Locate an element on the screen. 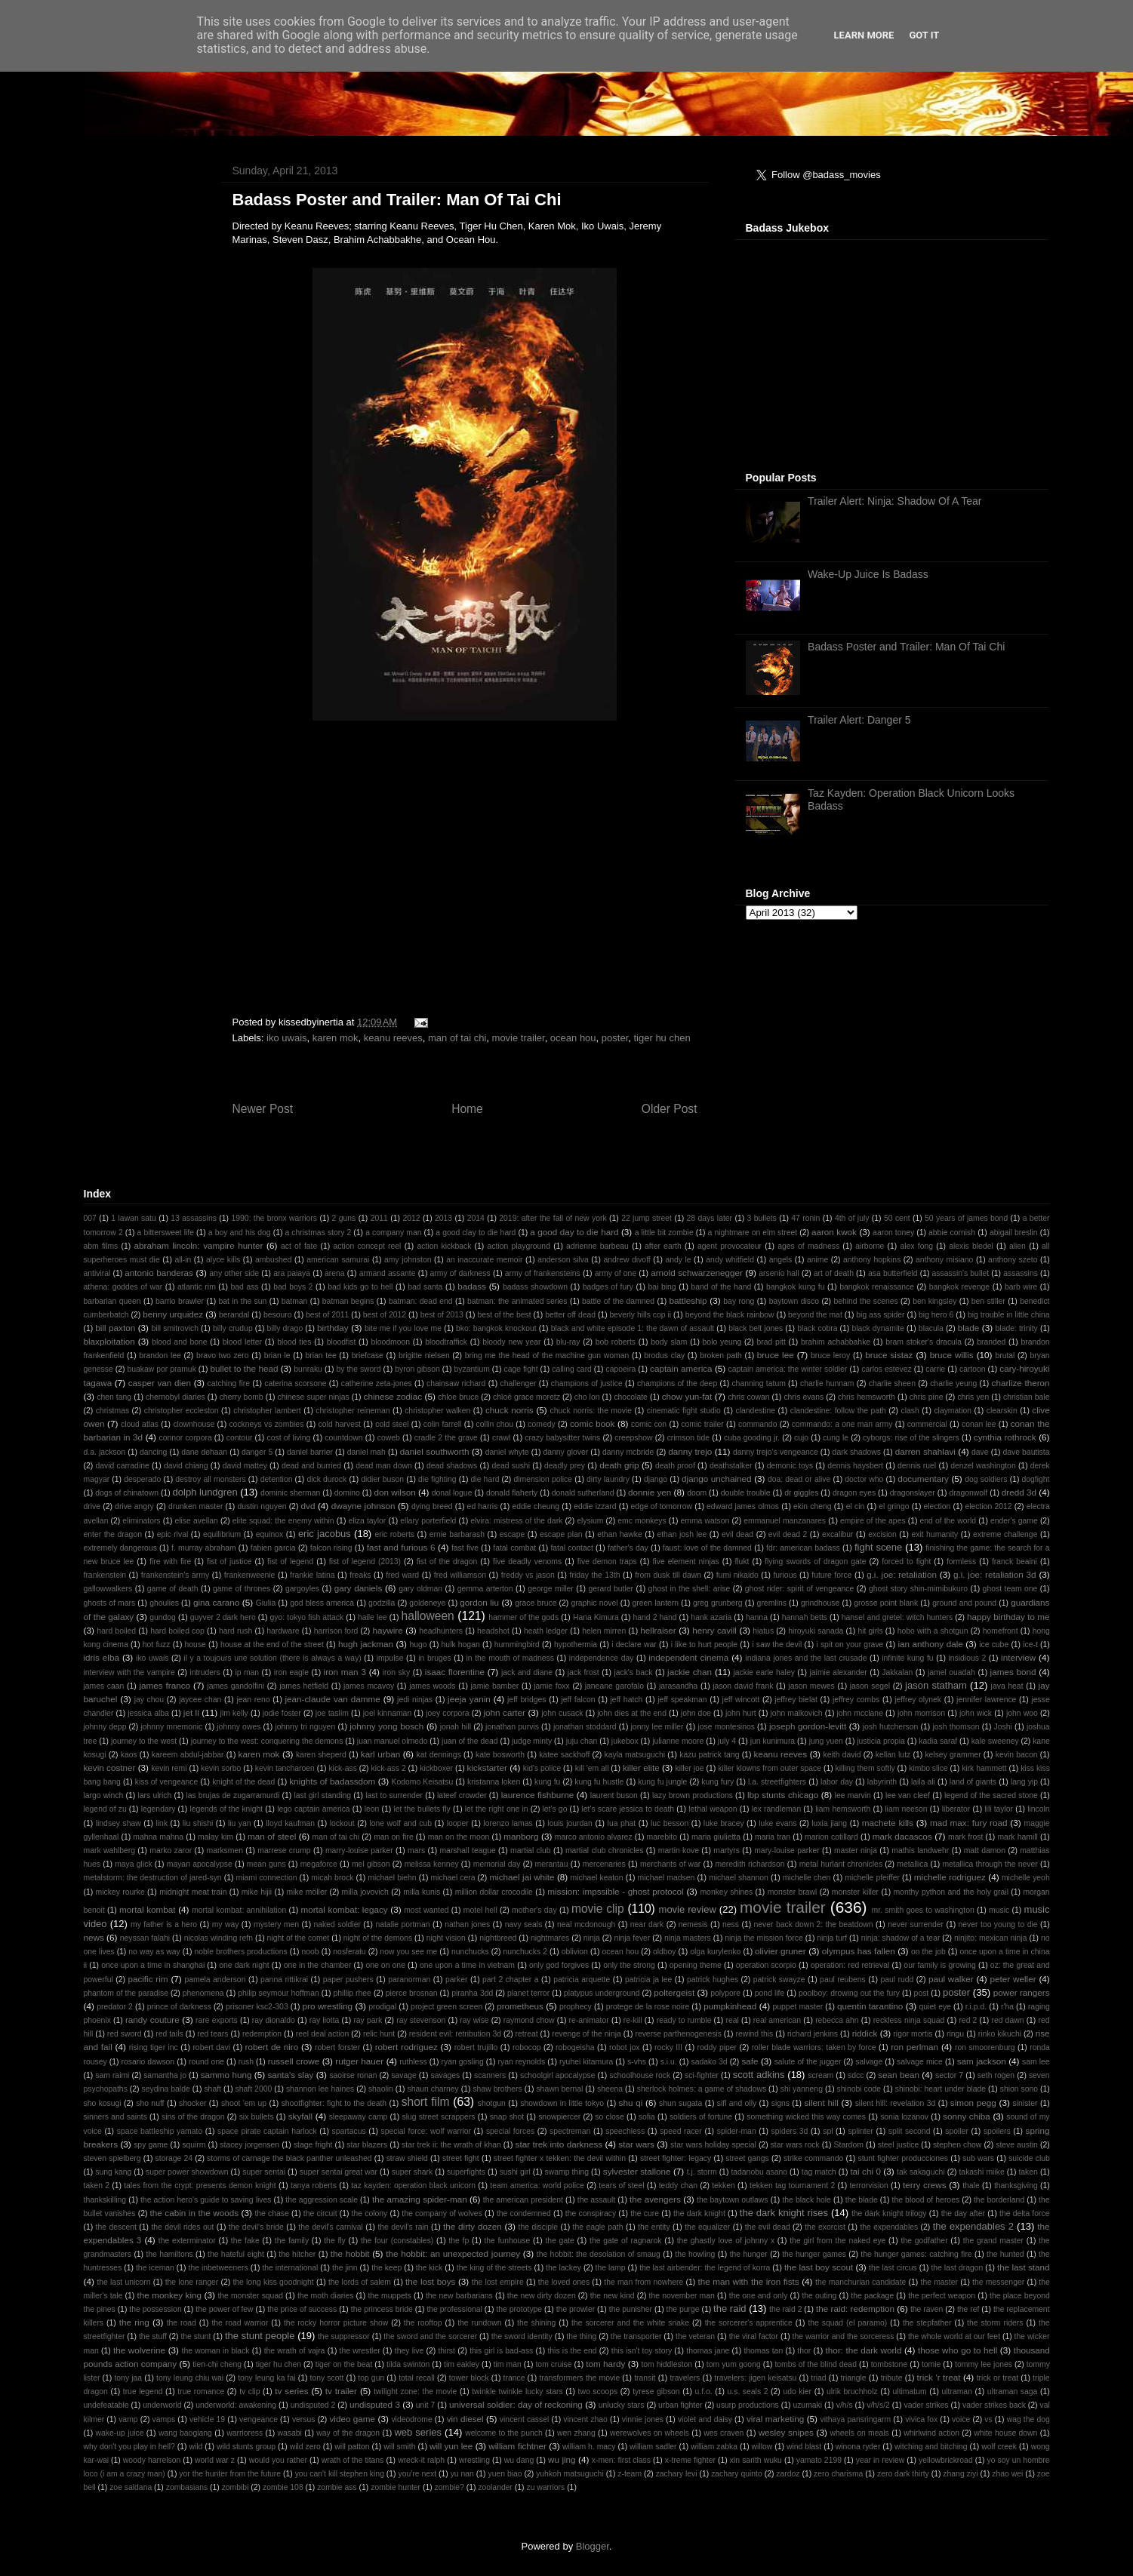  fred ward is located at coordinates (402, 1575).